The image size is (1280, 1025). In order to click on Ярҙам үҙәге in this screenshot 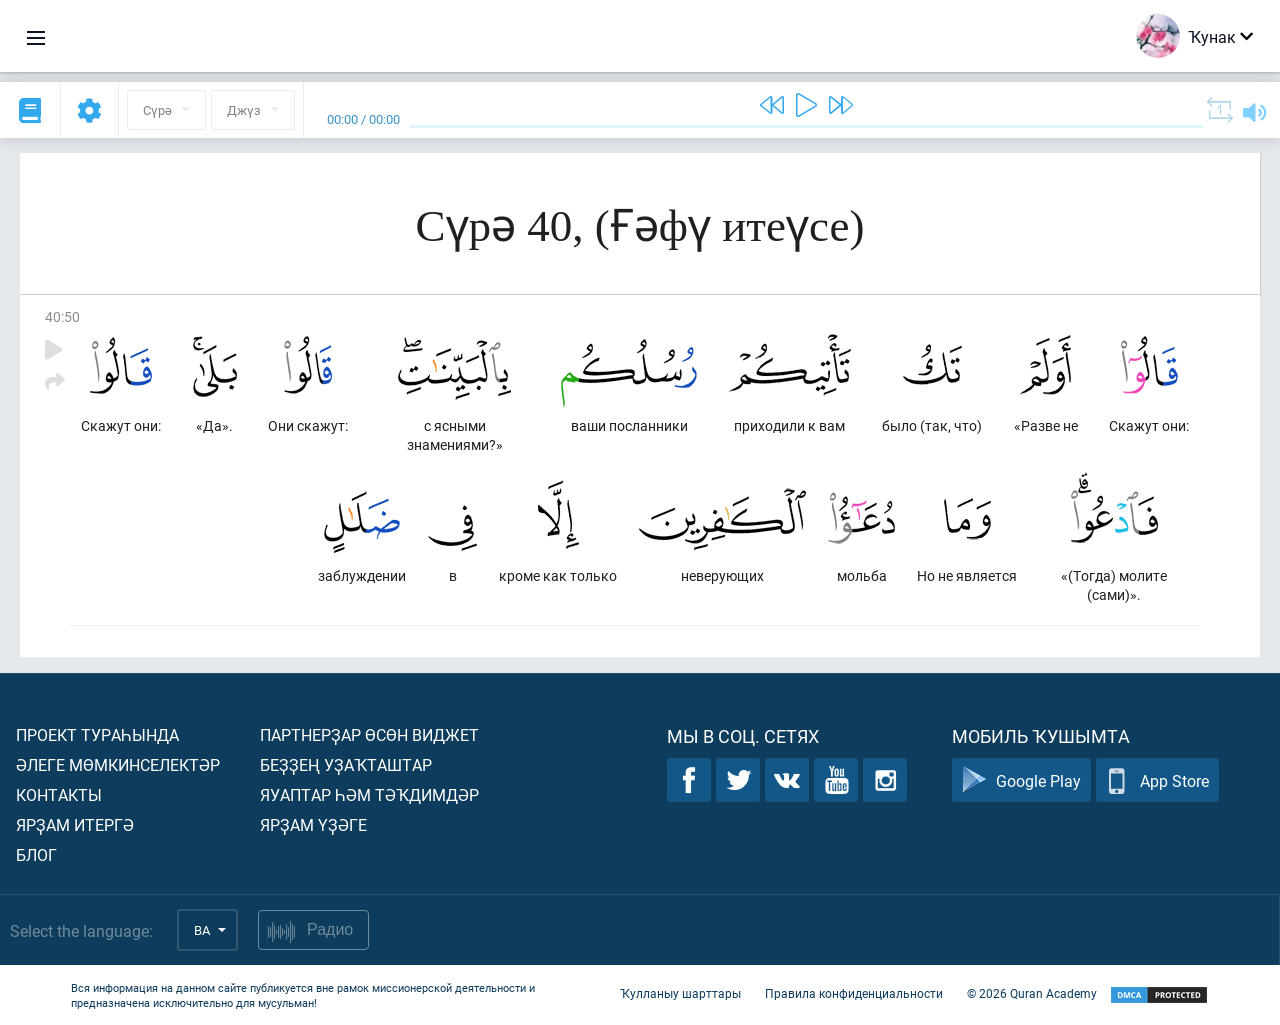, I will do `click(313, 824)`.